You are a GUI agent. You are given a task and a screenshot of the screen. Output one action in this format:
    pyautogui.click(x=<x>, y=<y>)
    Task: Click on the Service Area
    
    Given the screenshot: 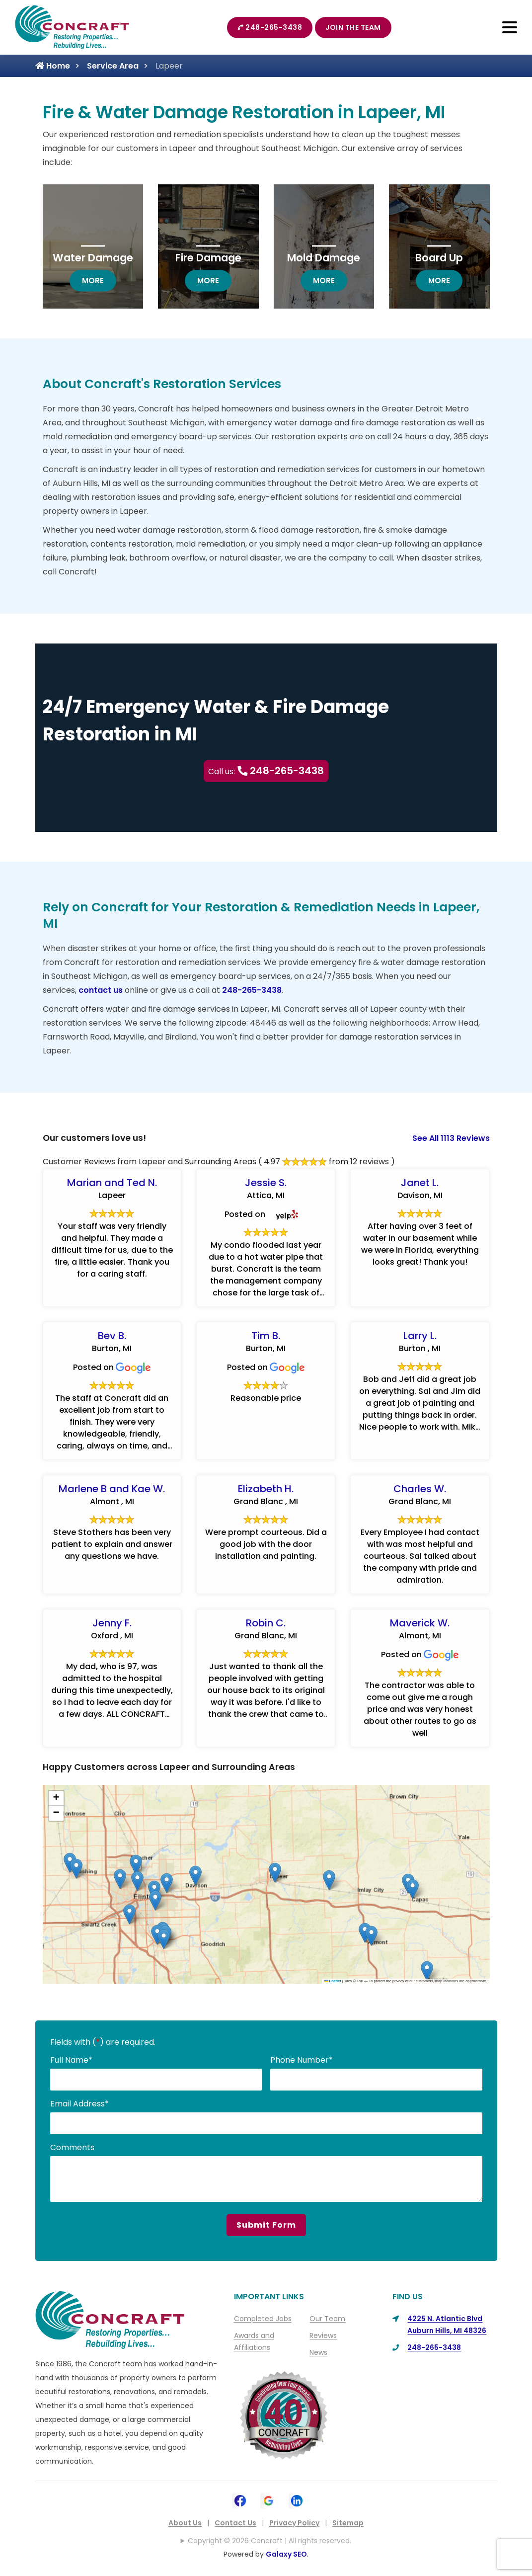 What is the action you would take?
    pyautogui.click(x=113, y=66)
    